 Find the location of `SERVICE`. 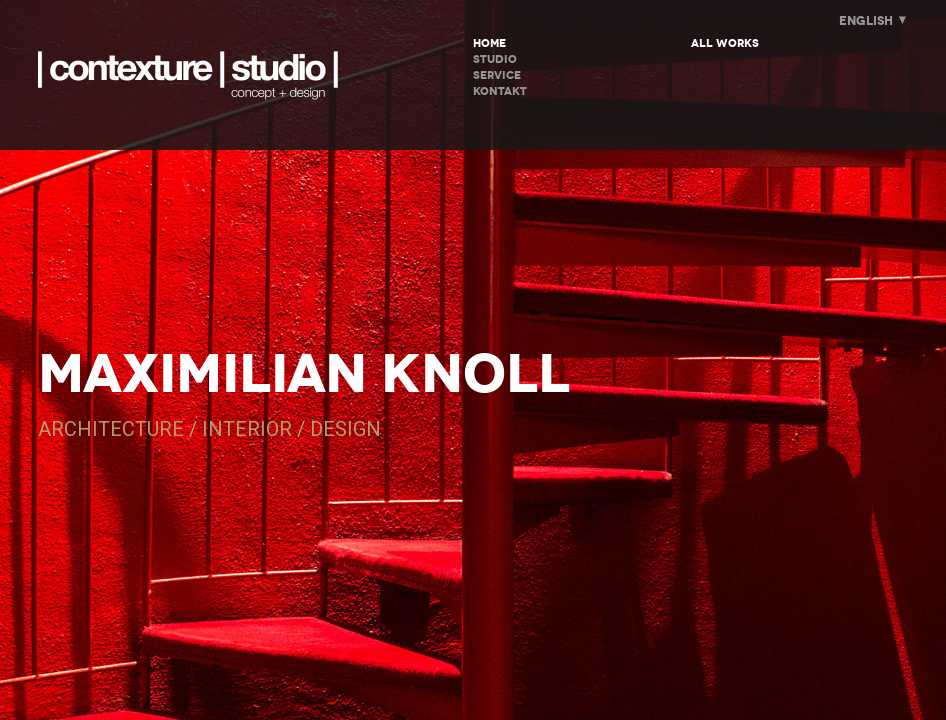

SERVICE is located at coordinates (497, 75).